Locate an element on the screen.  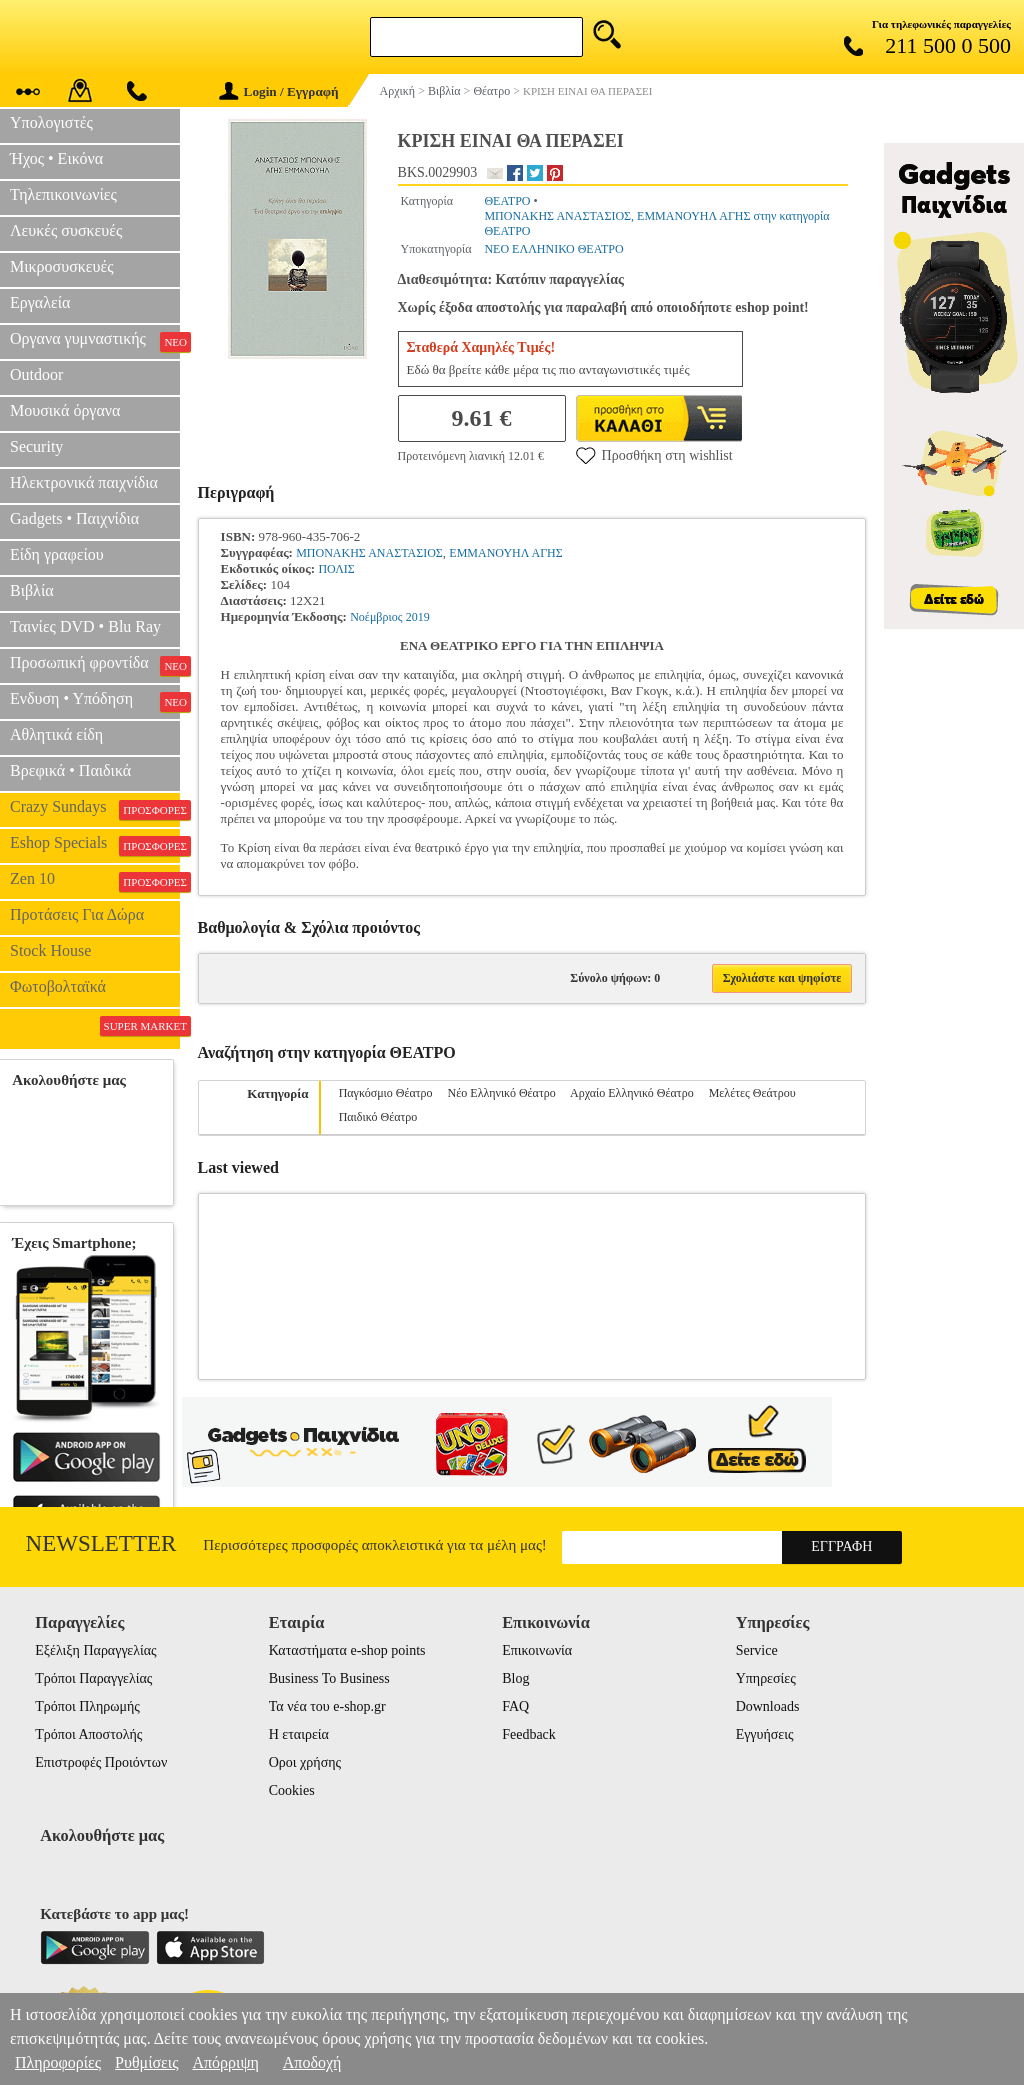
Αρχαίο Ελληνικό Θέατρο is located at coordinates (632, 1093).